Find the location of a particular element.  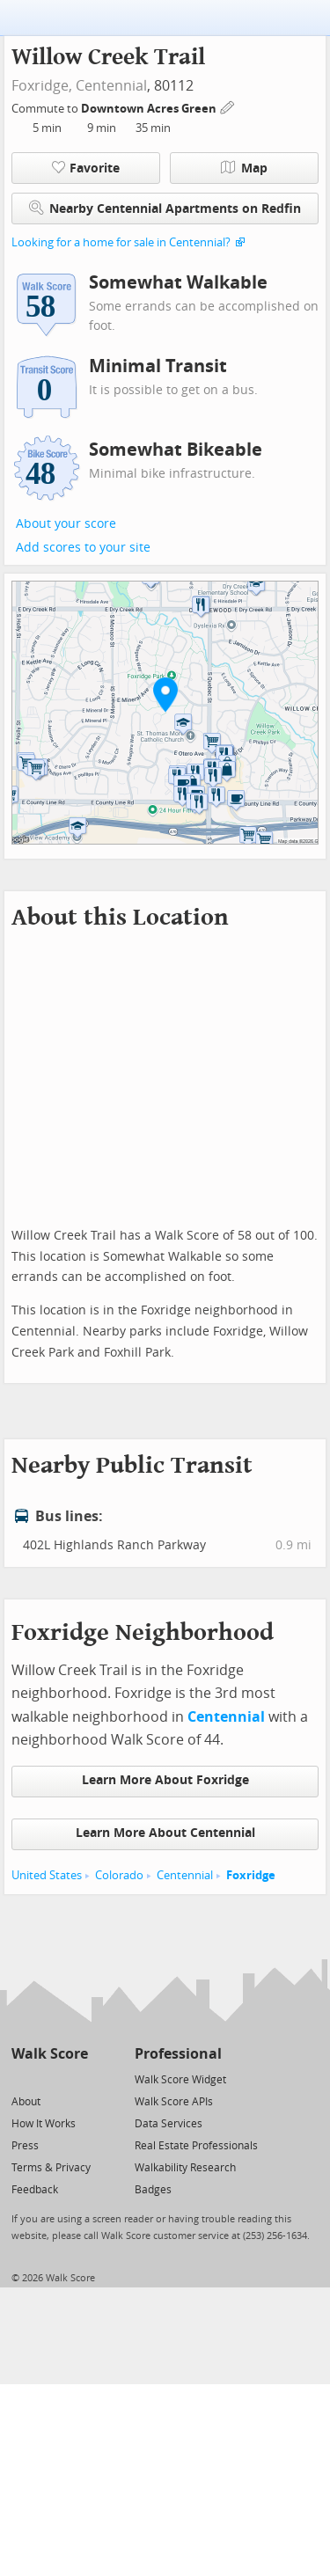

Badges is located at coordinates (153, 2190).